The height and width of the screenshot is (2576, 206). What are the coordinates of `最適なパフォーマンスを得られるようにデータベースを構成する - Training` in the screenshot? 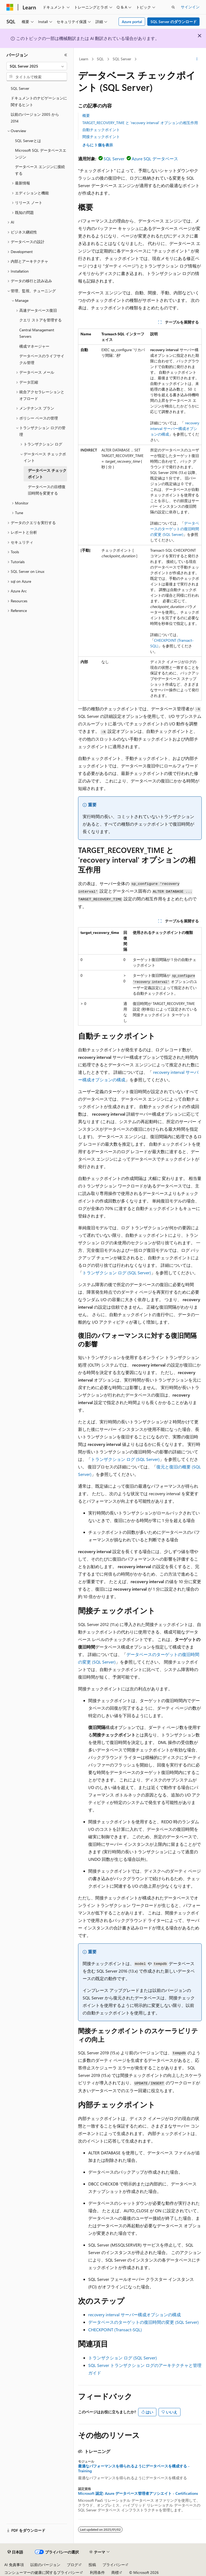 It's located at (134, 2468).